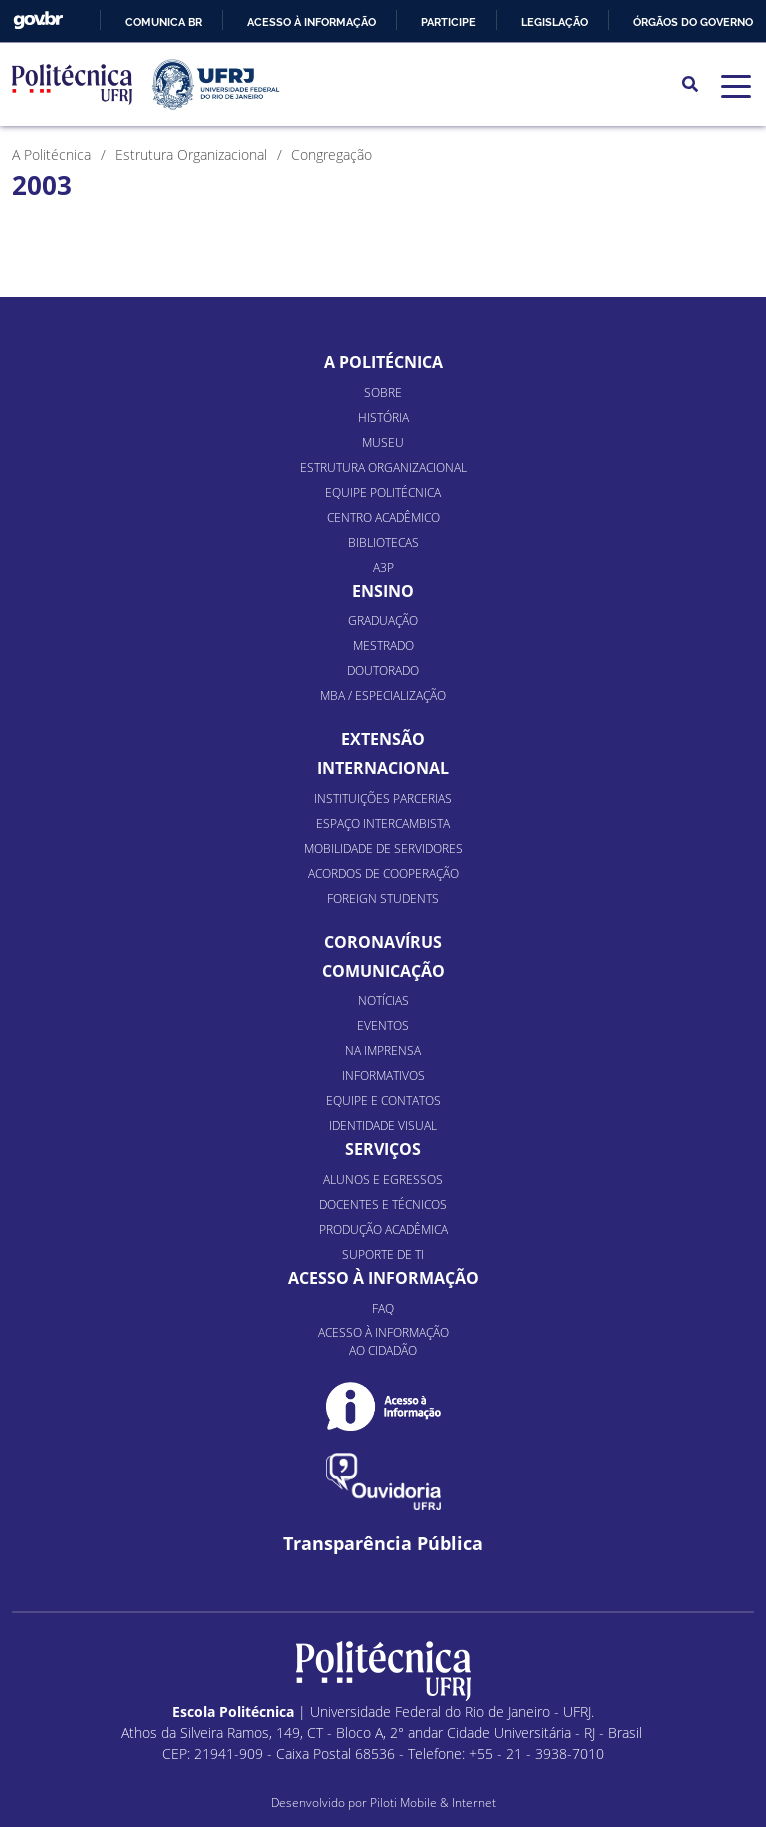  I want to click on MBA / Especialização, so click(383, 695).